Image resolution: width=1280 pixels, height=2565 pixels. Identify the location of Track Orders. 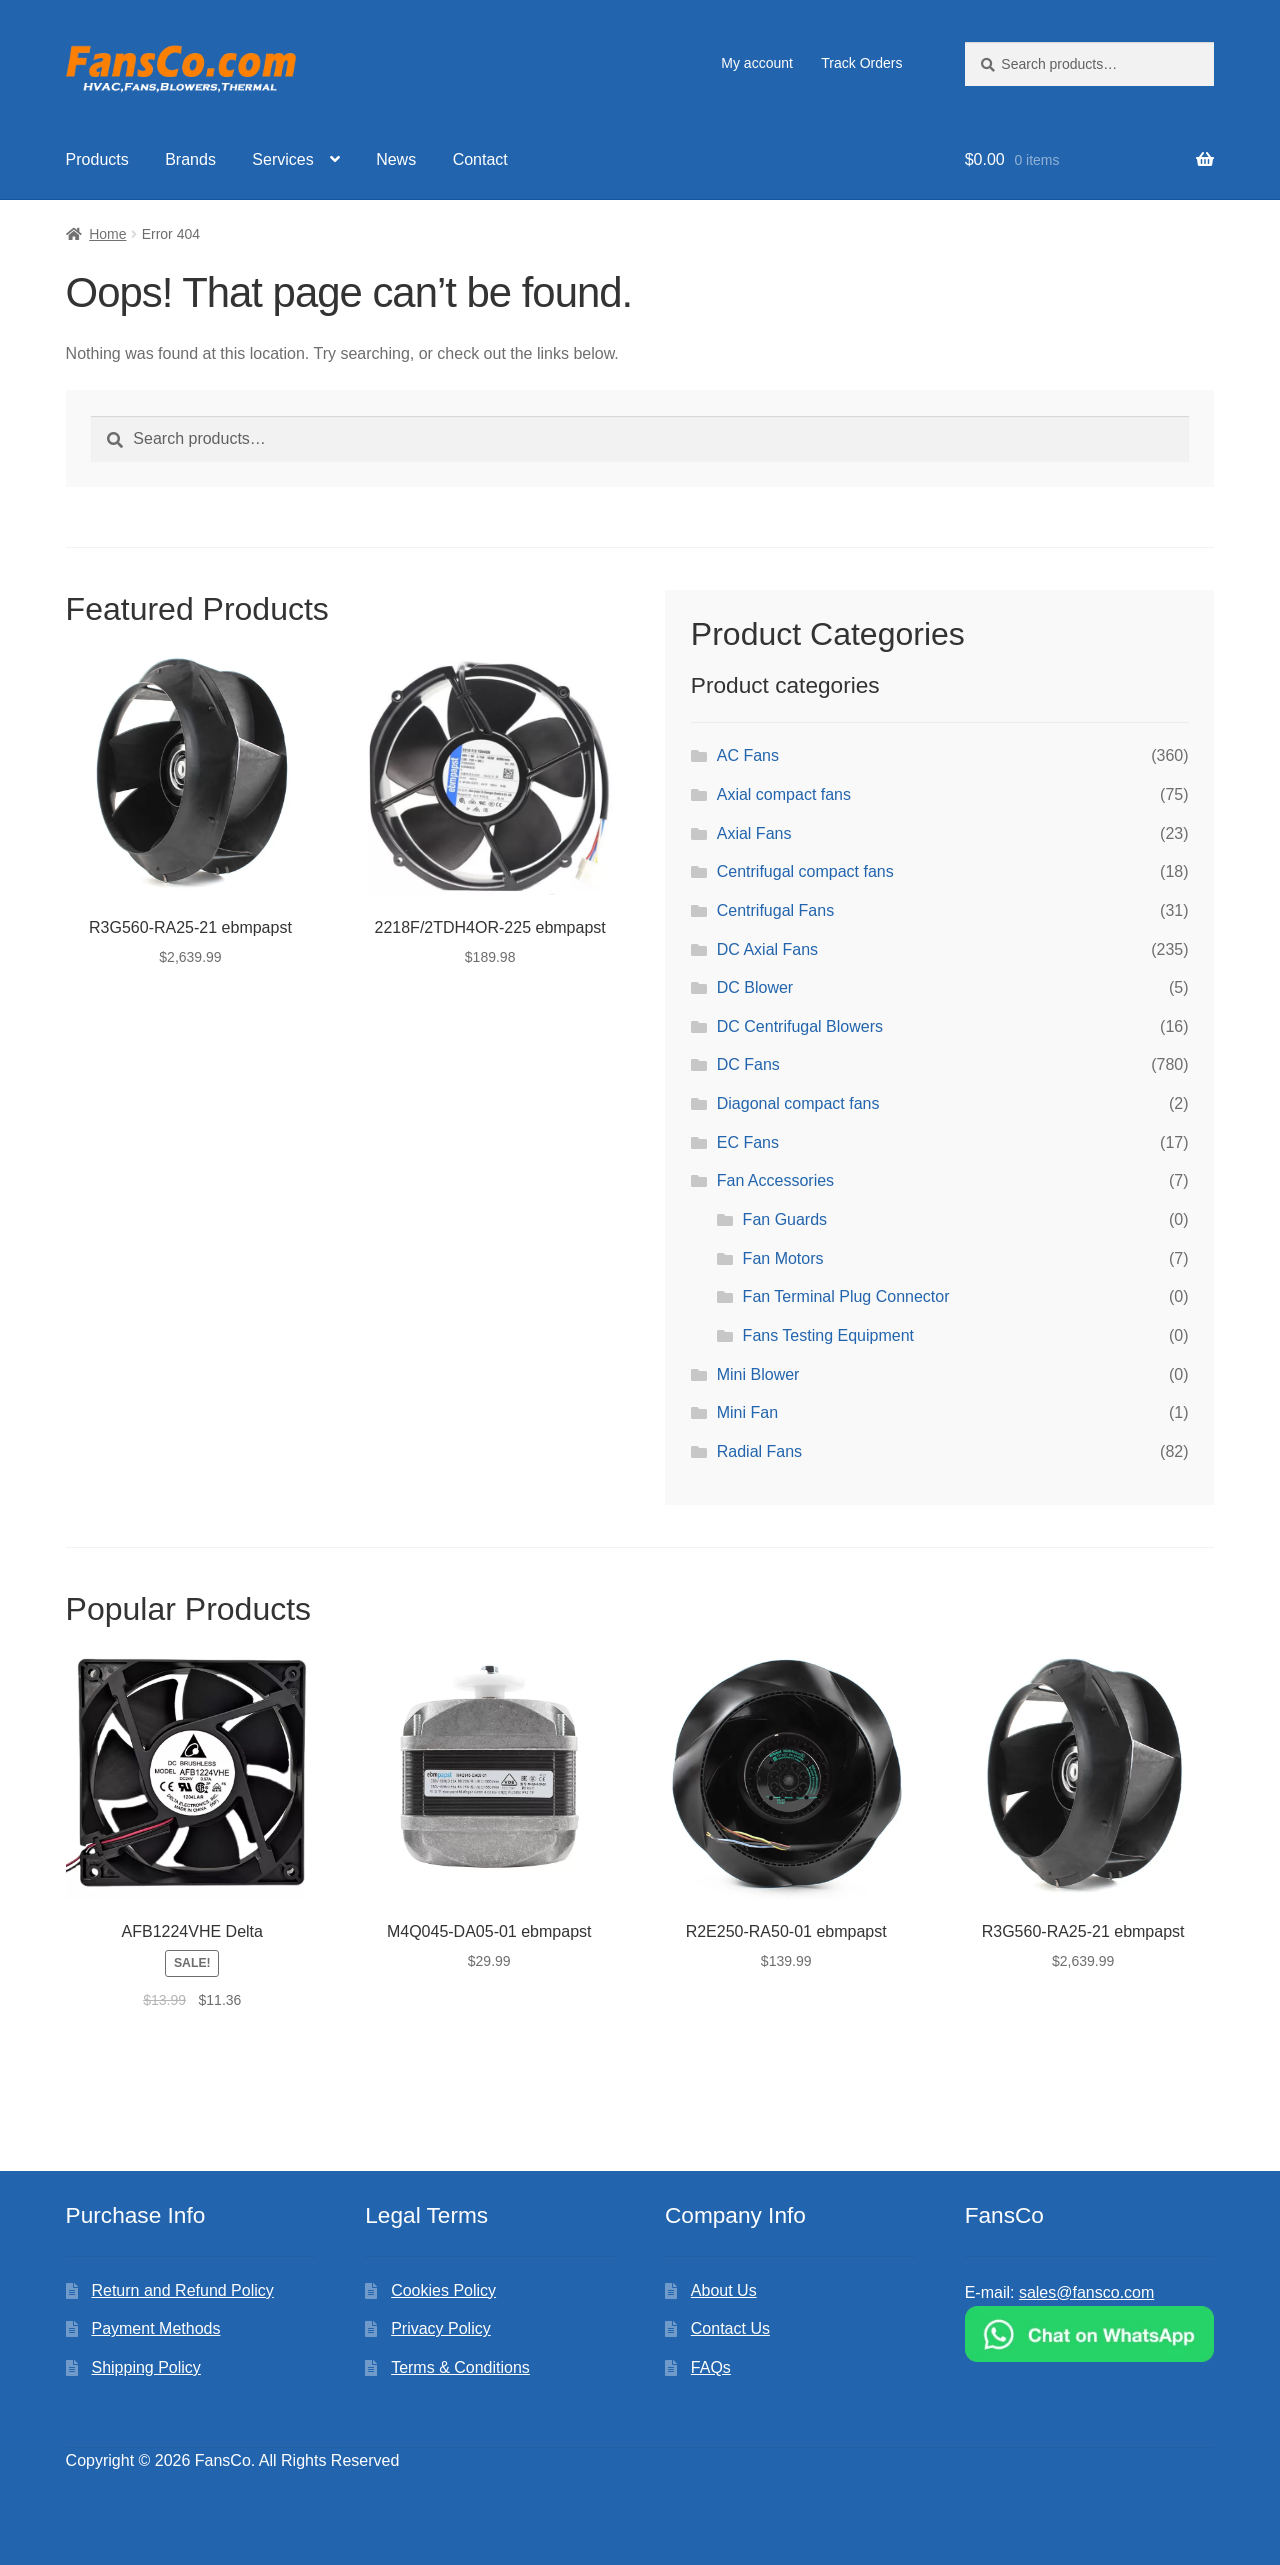
(861, 63).